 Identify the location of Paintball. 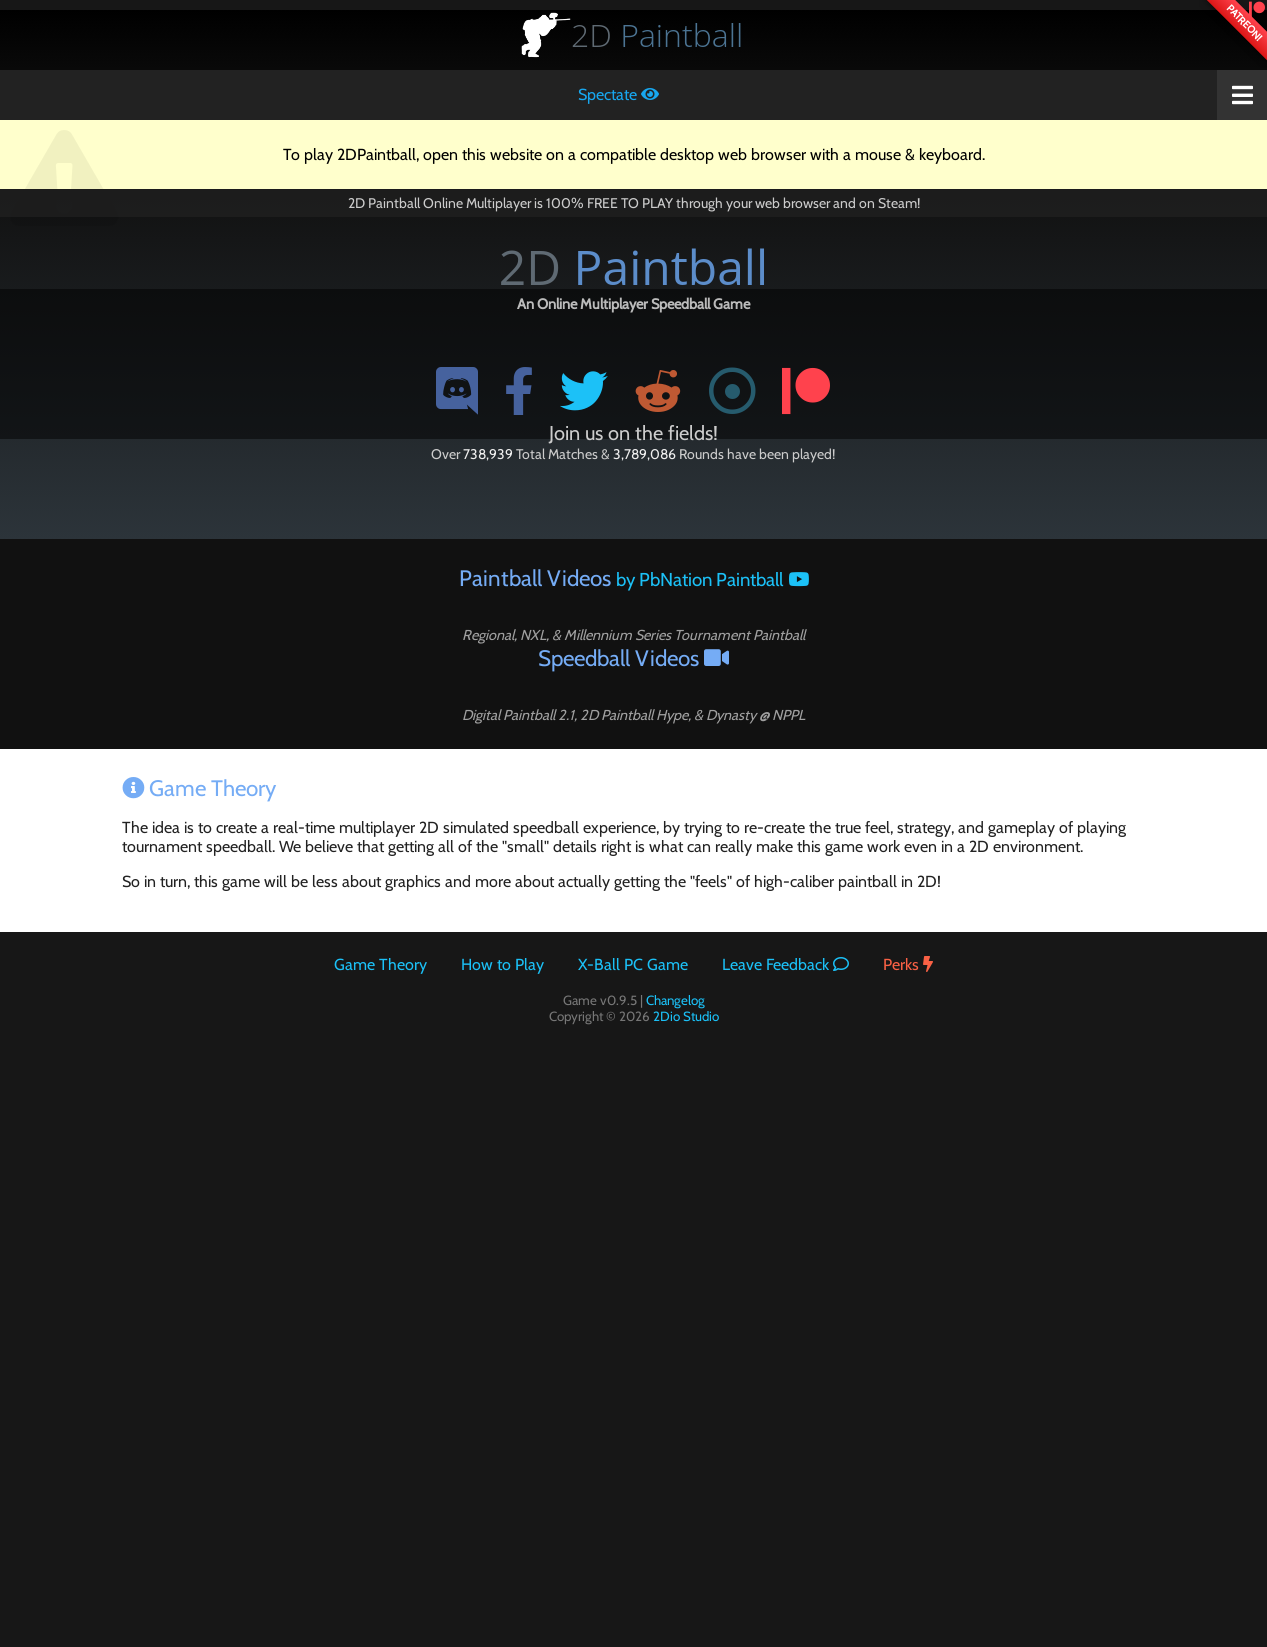
(657, 34).